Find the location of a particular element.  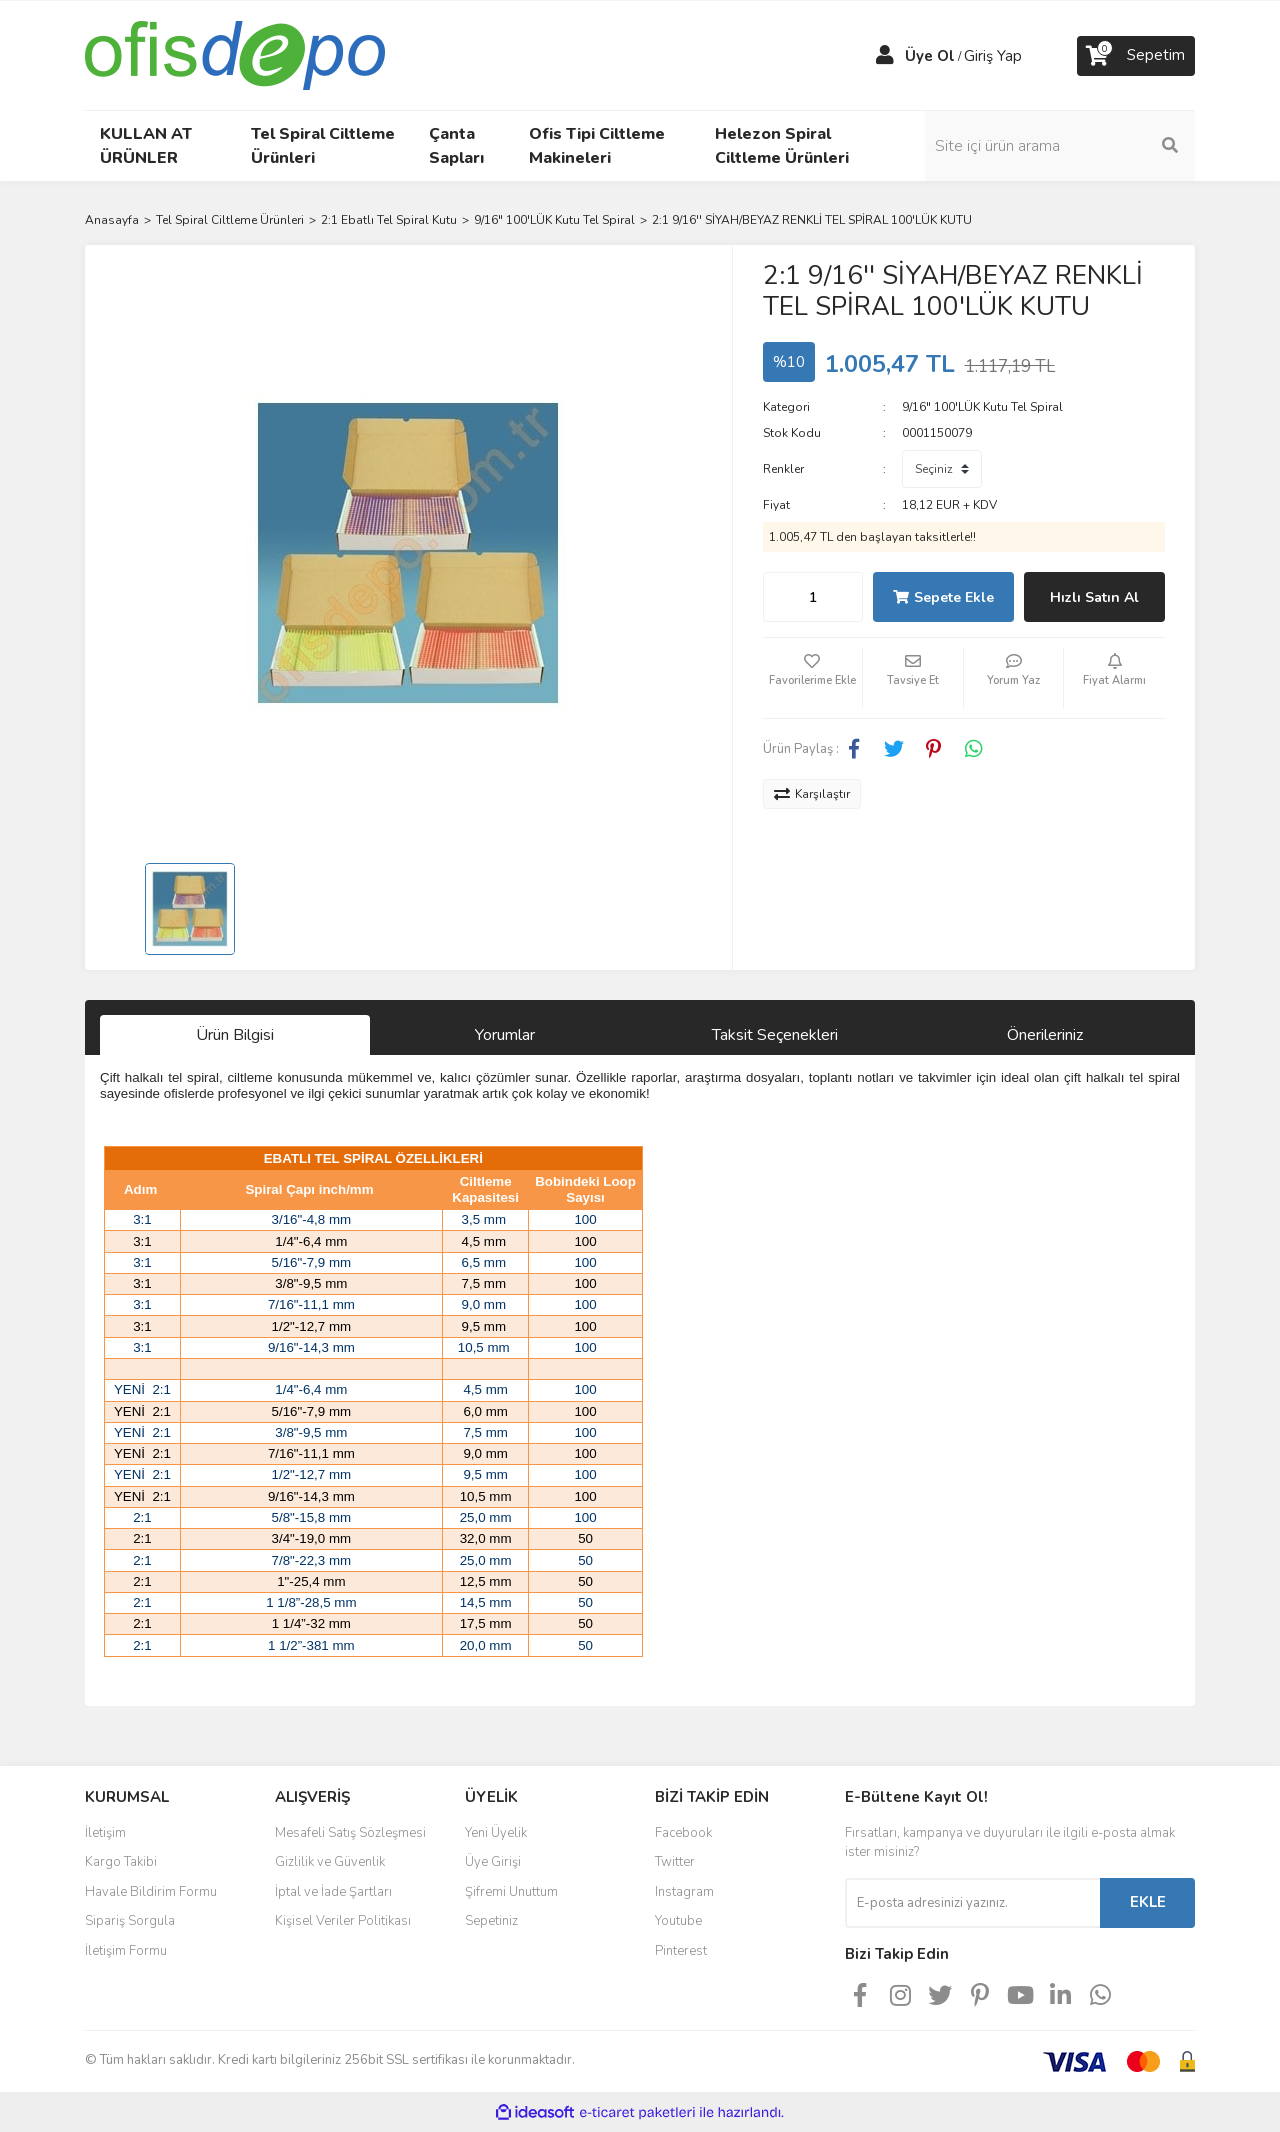

İletişim is located at coordinates (105, 1833).